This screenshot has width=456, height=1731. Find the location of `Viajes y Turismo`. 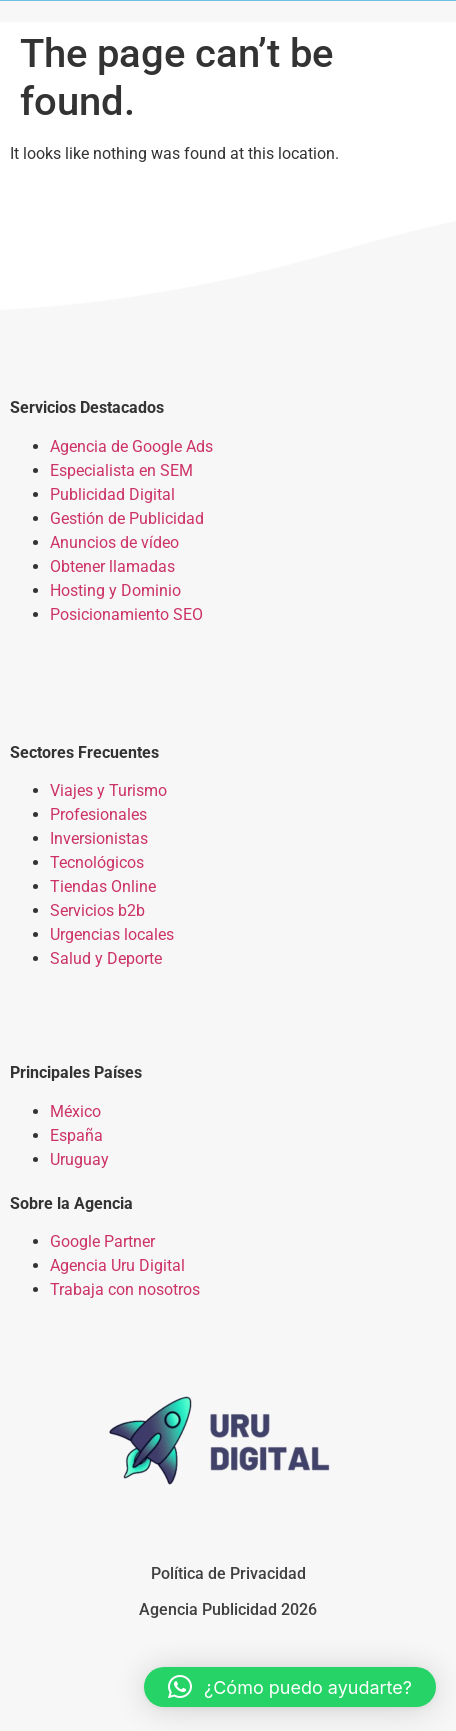

Viajes y Turismo is located at coordinates (108, 790).